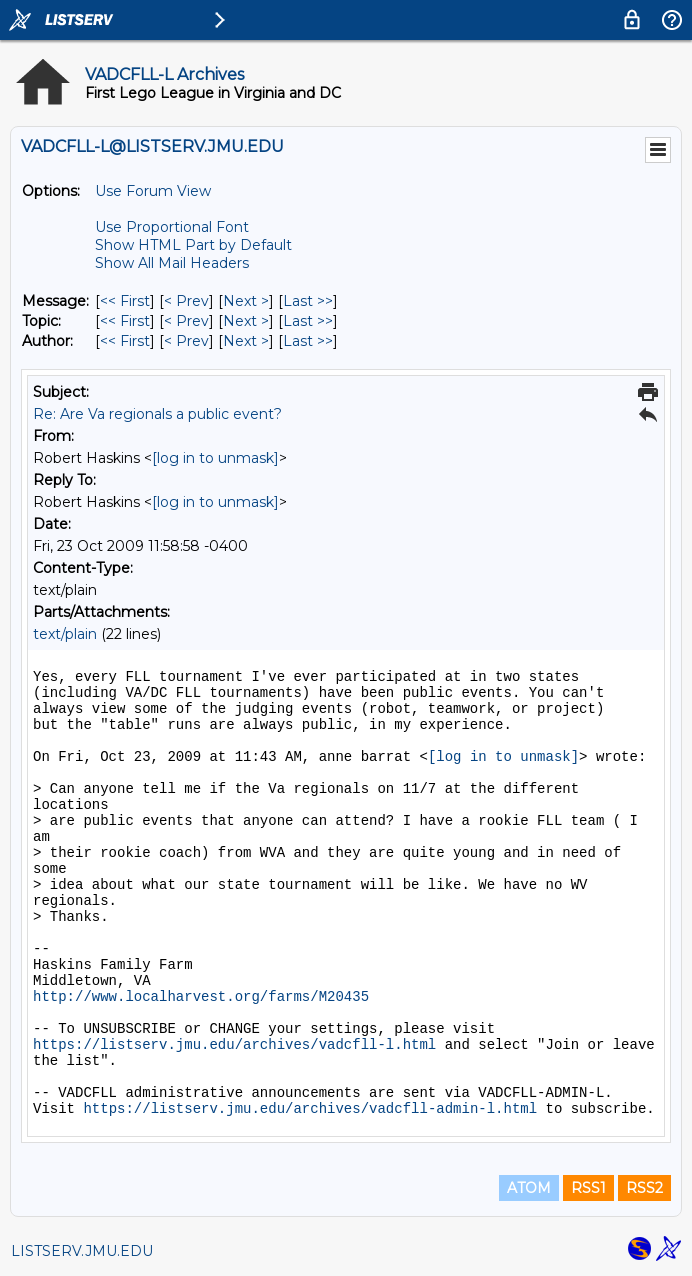 Image resolution: width=692 pixels, height=1276 pixels. Describe the element at coordinates (644, 1188) in the screenshot. I see `RSS2` at that location.